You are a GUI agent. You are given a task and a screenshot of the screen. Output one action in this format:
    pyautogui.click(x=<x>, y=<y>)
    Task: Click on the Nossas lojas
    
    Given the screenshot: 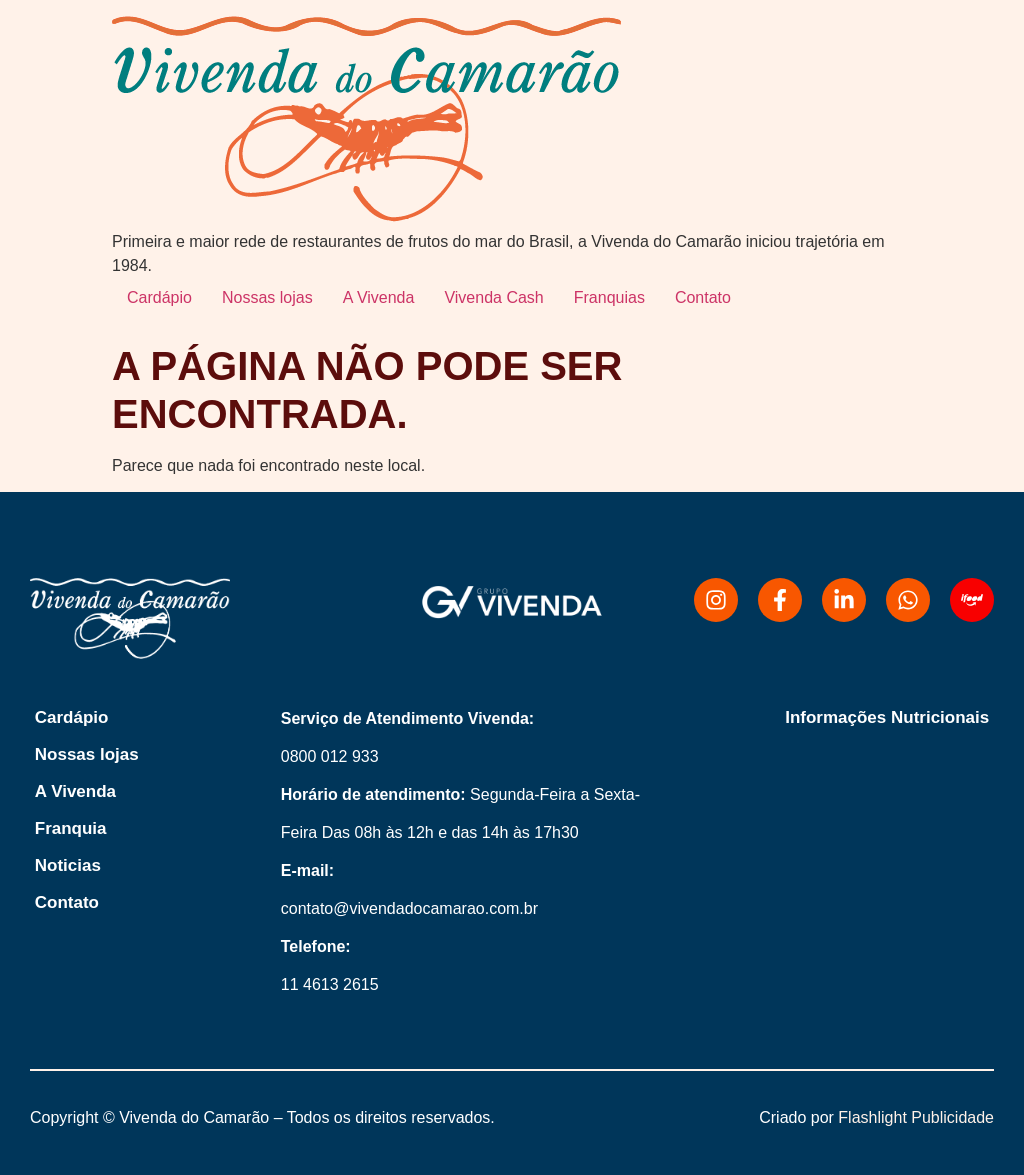 What is the action you would take?
    pyautogui.click(x=267, y=297)
    